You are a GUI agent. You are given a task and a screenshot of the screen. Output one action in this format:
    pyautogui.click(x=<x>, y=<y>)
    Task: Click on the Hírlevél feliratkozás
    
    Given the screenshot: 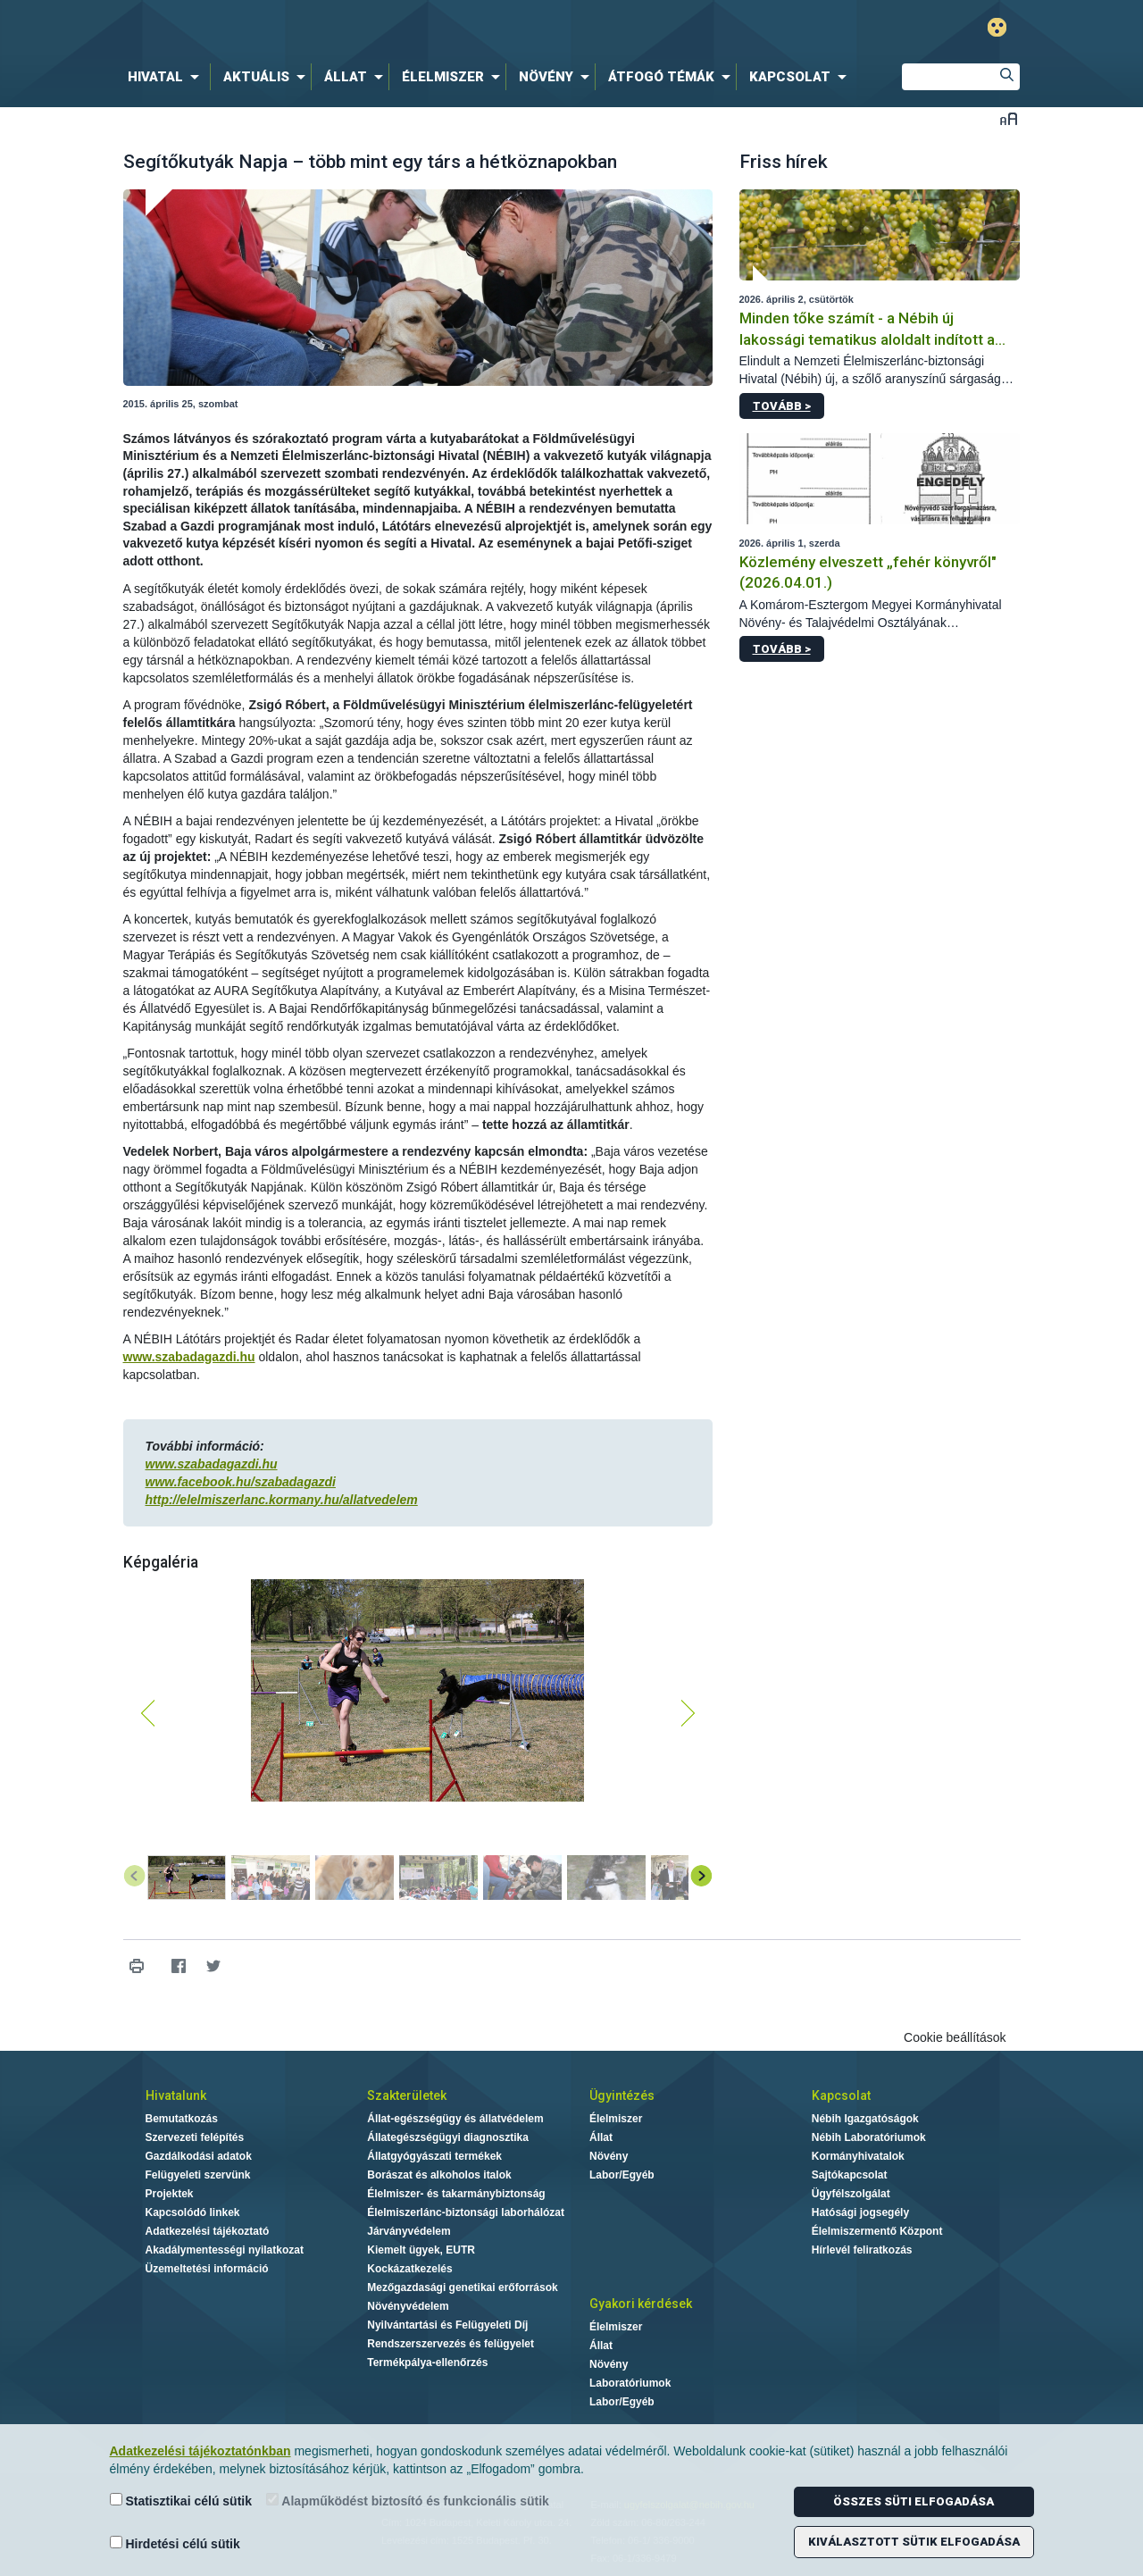 What is the action you would take?
    pyautogui.click(x=862, y=2250)
    